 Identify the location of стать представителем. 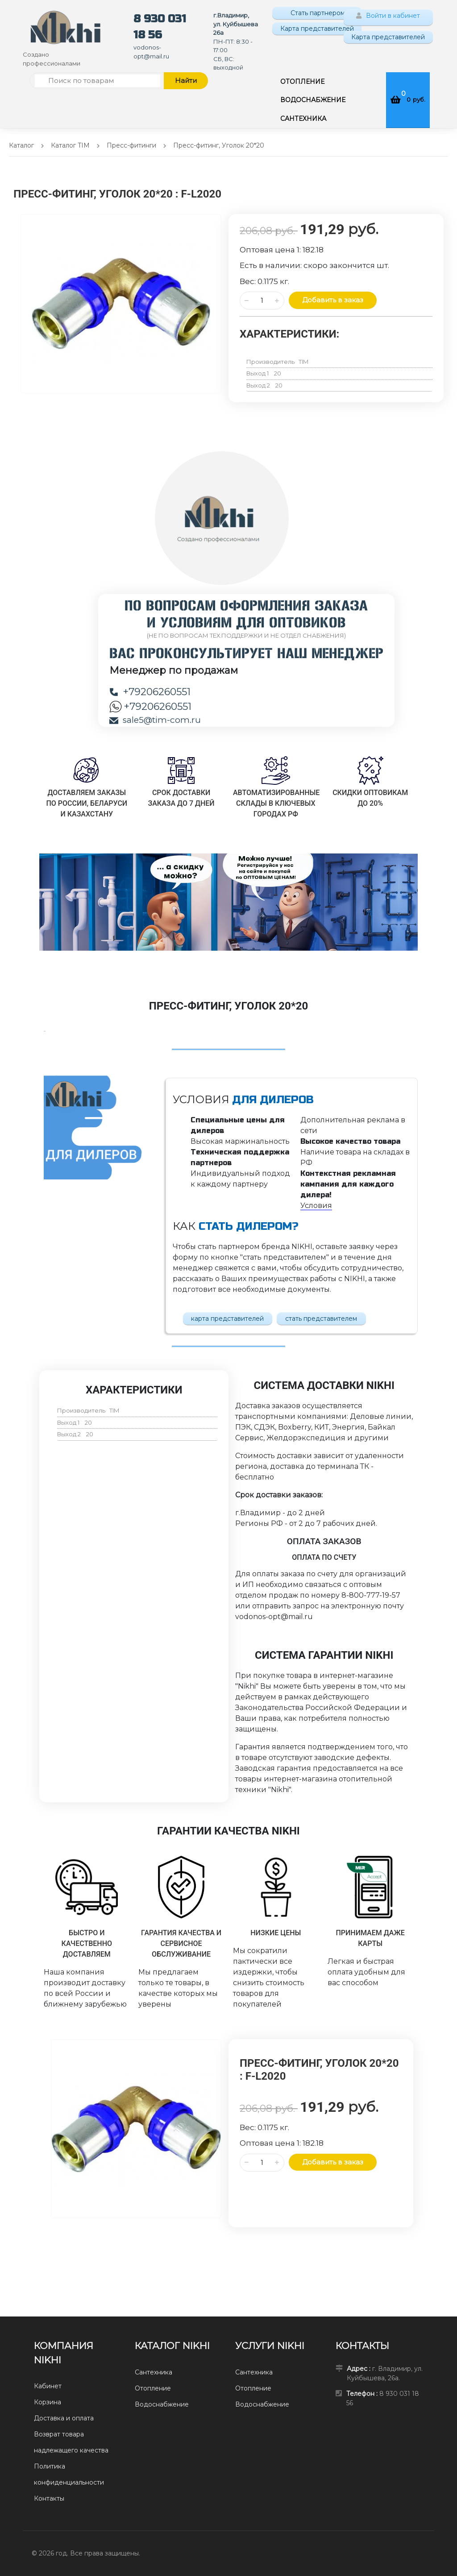
(321, 1319).